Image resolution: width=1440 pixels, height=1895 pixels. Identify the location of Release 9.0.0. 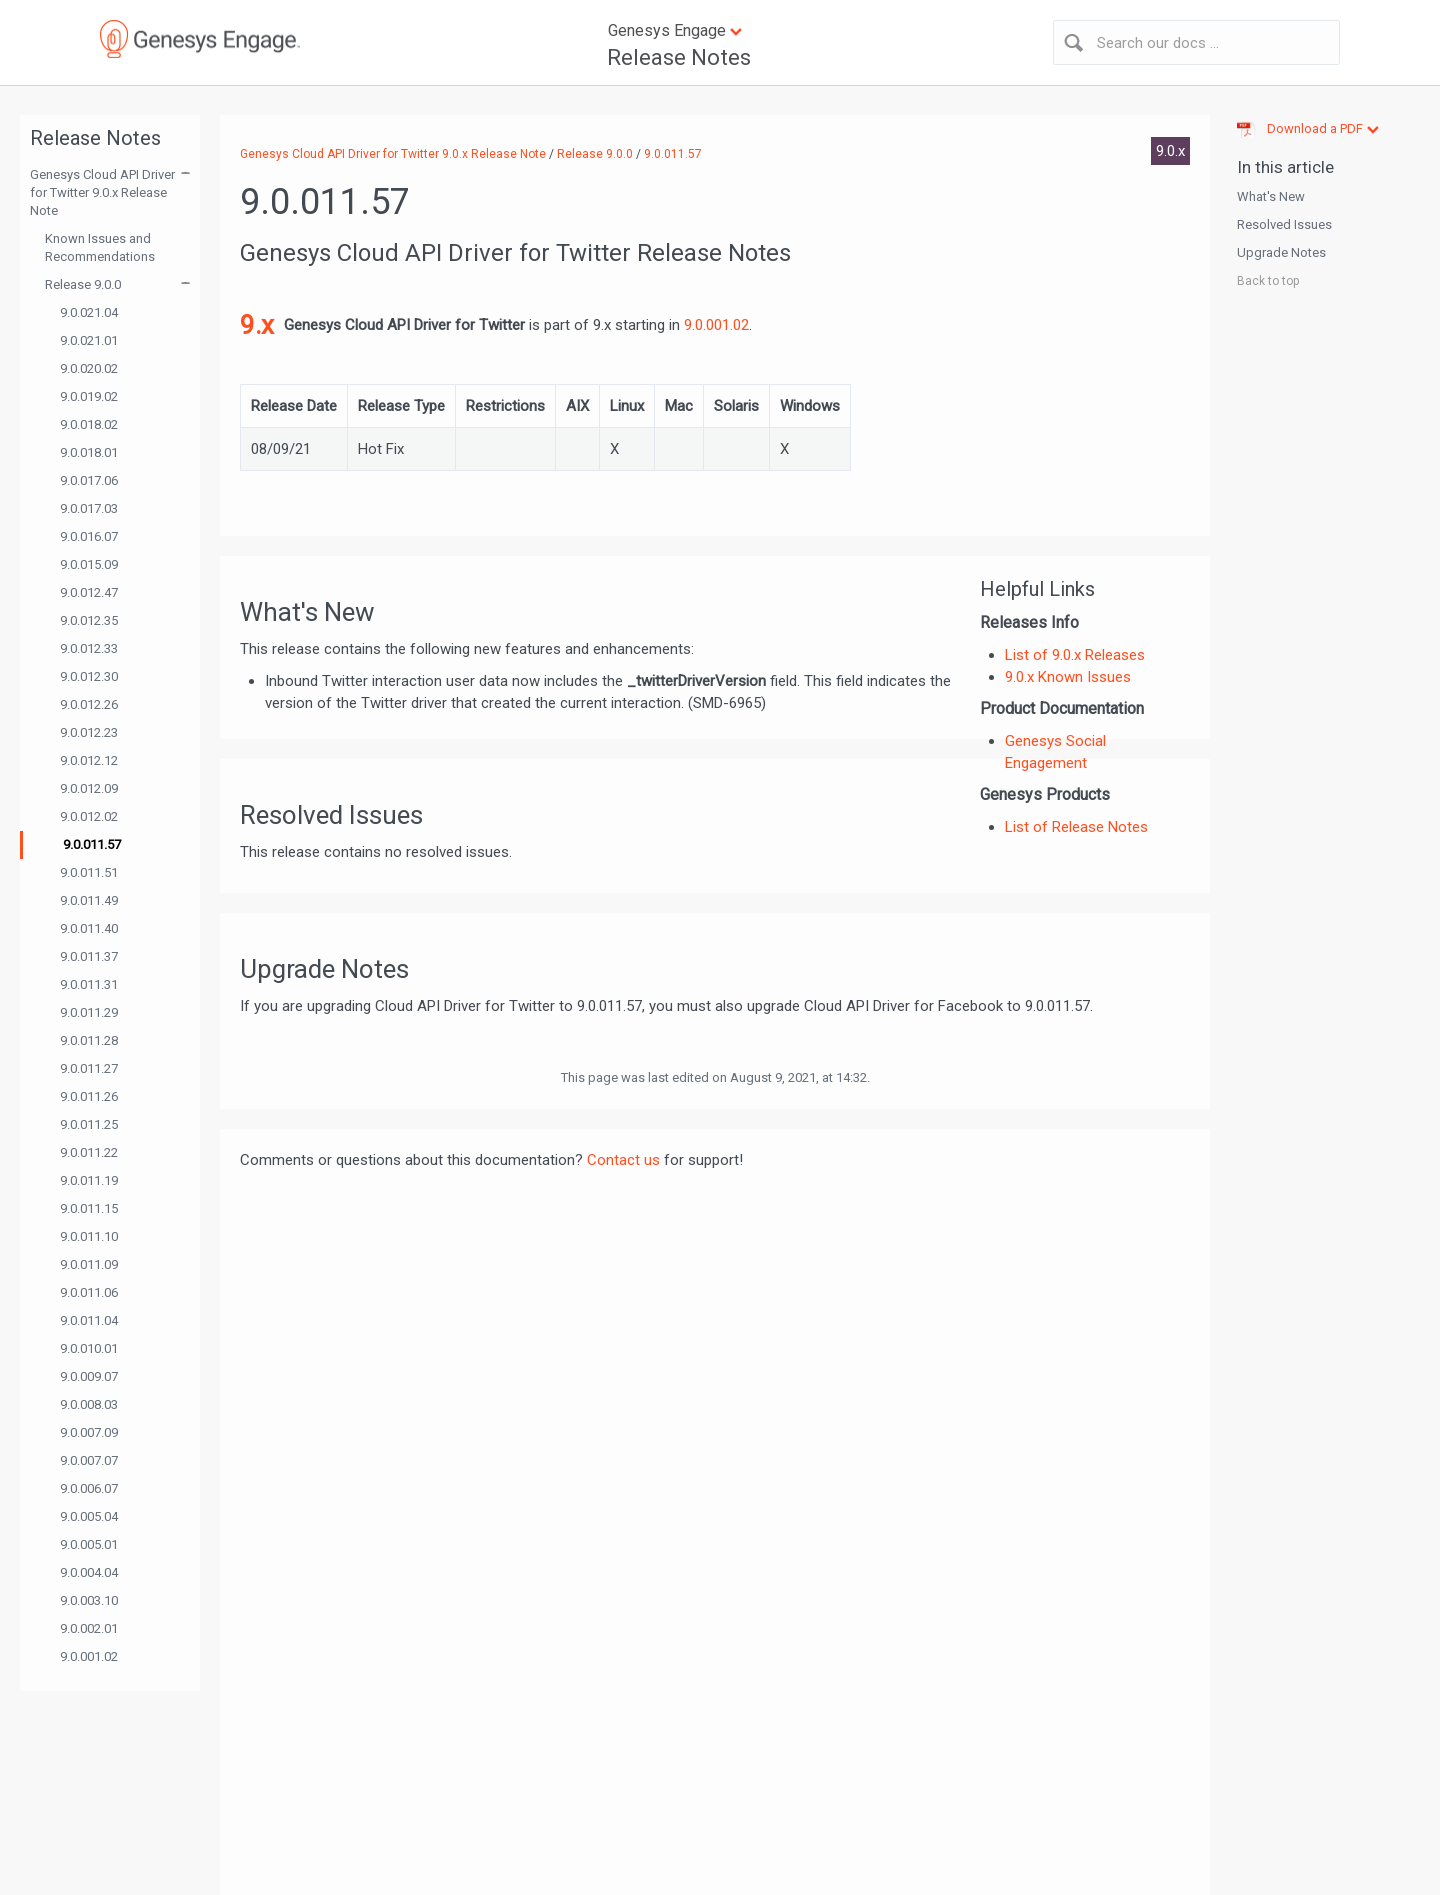
(83, 284).